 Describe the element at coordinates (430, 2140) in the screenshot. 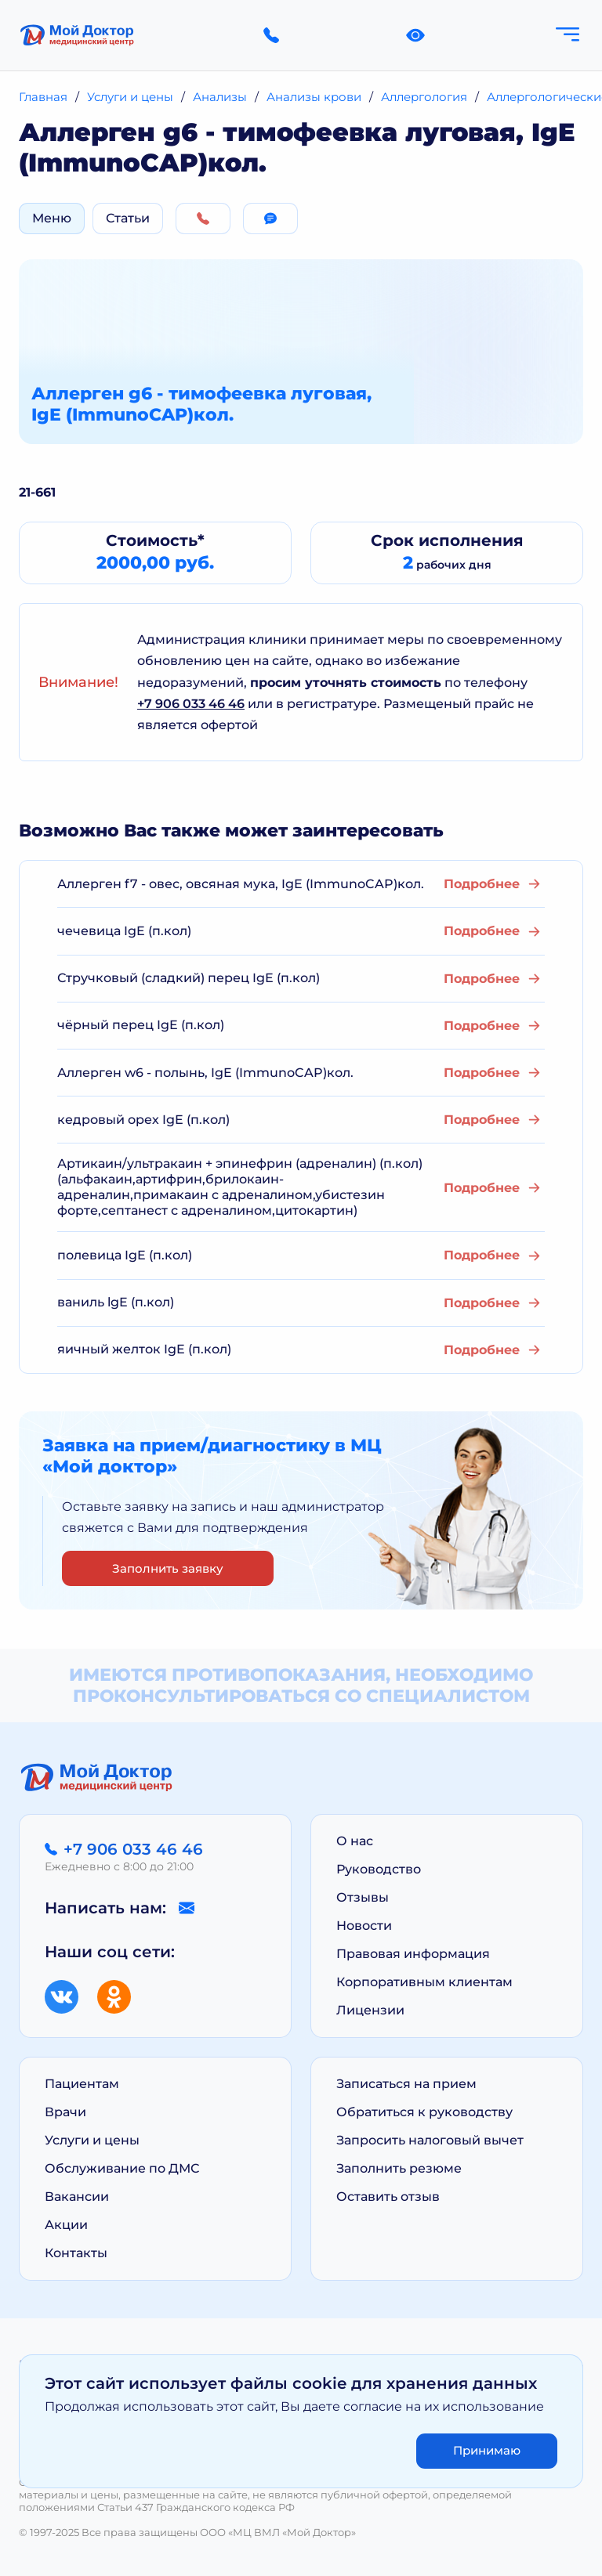

I see `Запросить налоговый вычет` at that location.